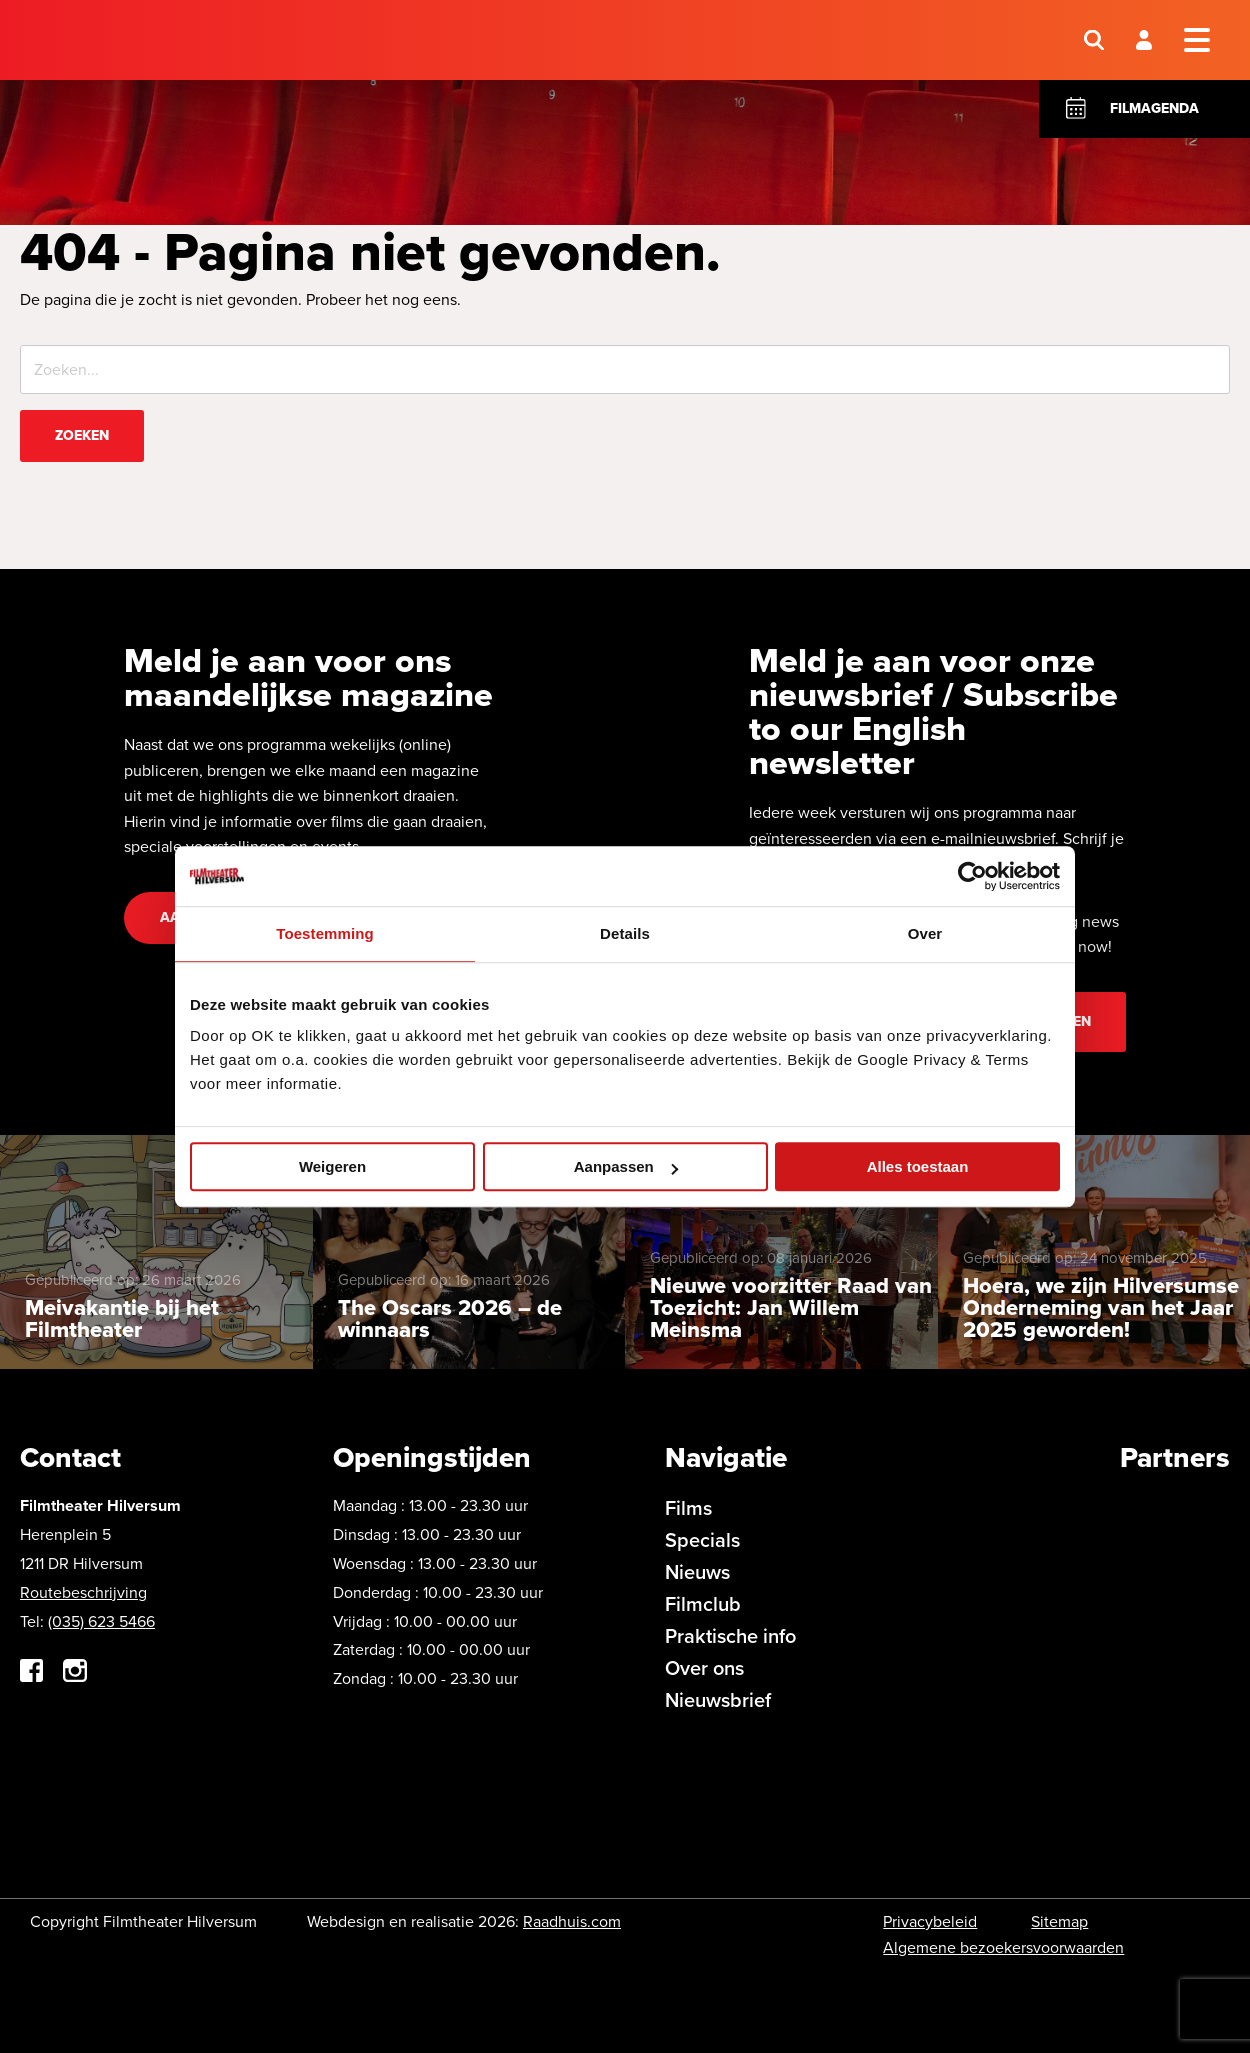 The width and height of the screenshot is (1250, 2053). Describe the element at coordinates (83, 1592) in the screenshot. I see `Routebeschrijving` at that location.